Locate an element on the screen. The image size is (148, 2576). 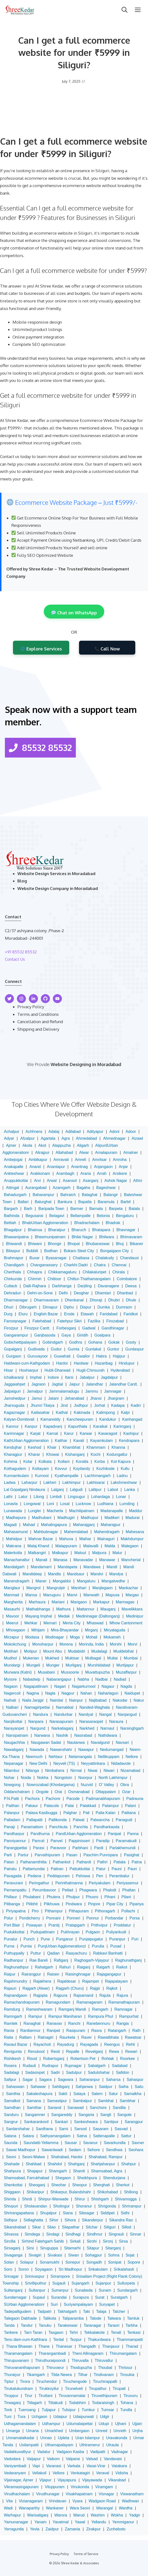
Vaijapur is located at coordinates (34, 2459).